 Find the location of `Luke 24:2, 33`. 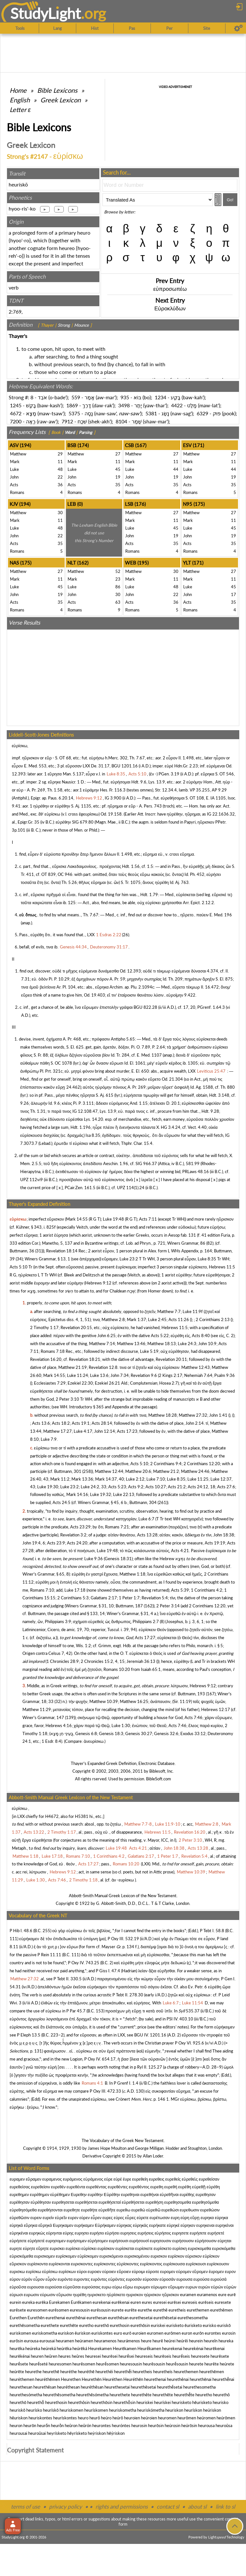

Luke 24:2, 33 is located at coordinates (93, 1486).